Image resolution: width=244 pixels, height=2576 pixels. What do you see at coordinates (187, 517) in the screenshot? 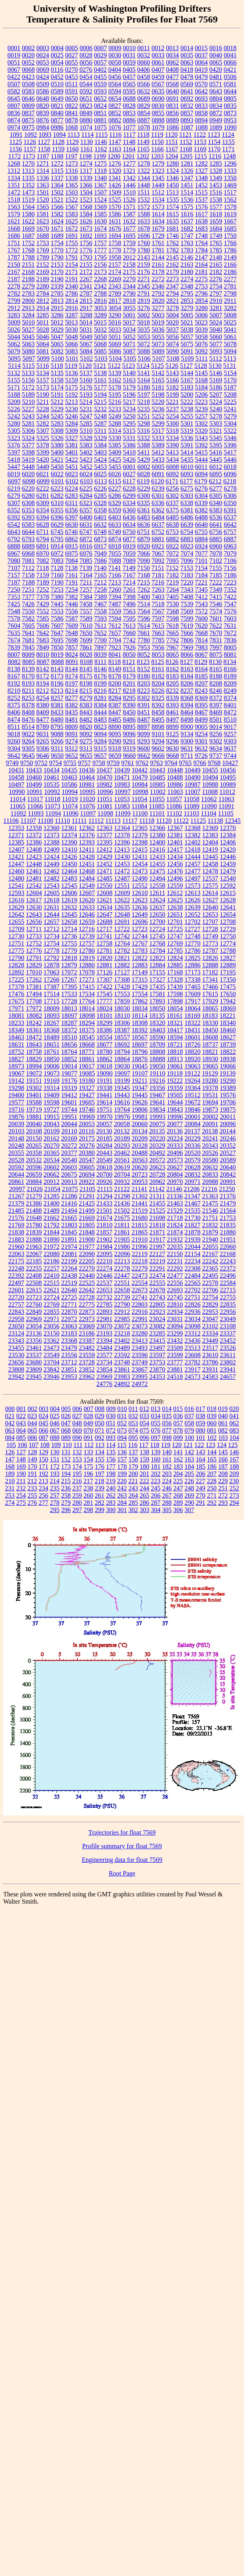
I see `6486` at bounding box center [187, 517].